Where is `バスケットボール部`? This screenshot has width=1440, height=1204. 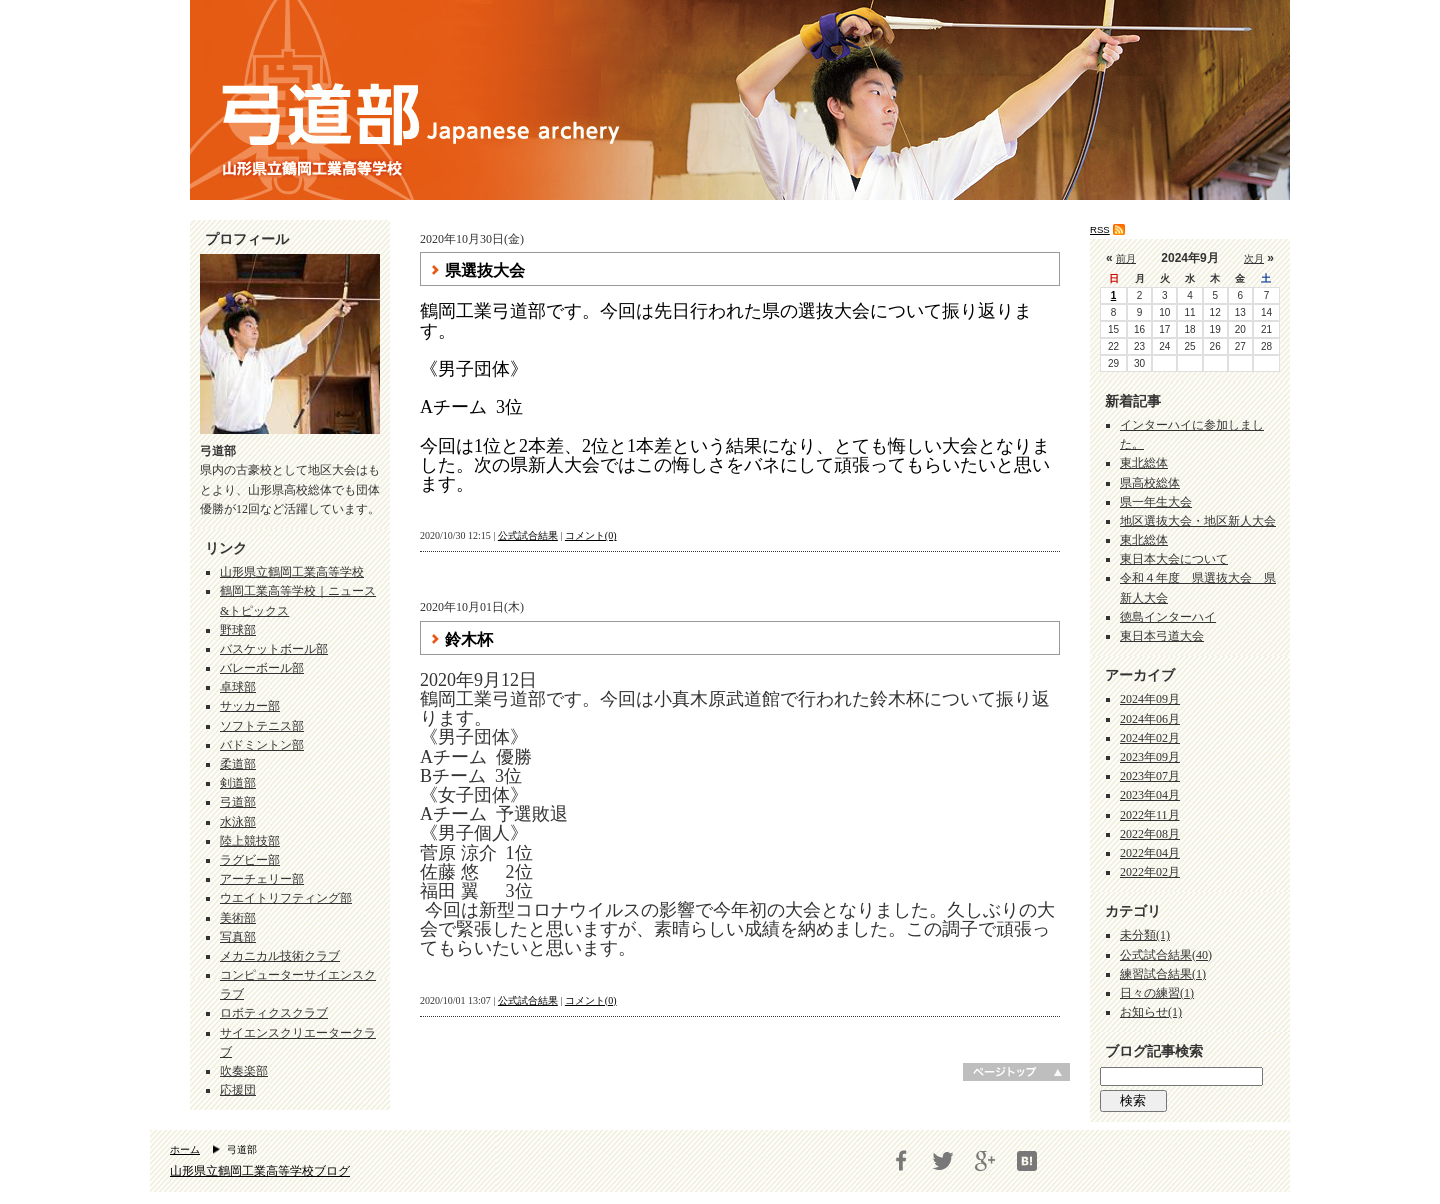
バスケットボール部 is located at coordinates (274, 649).